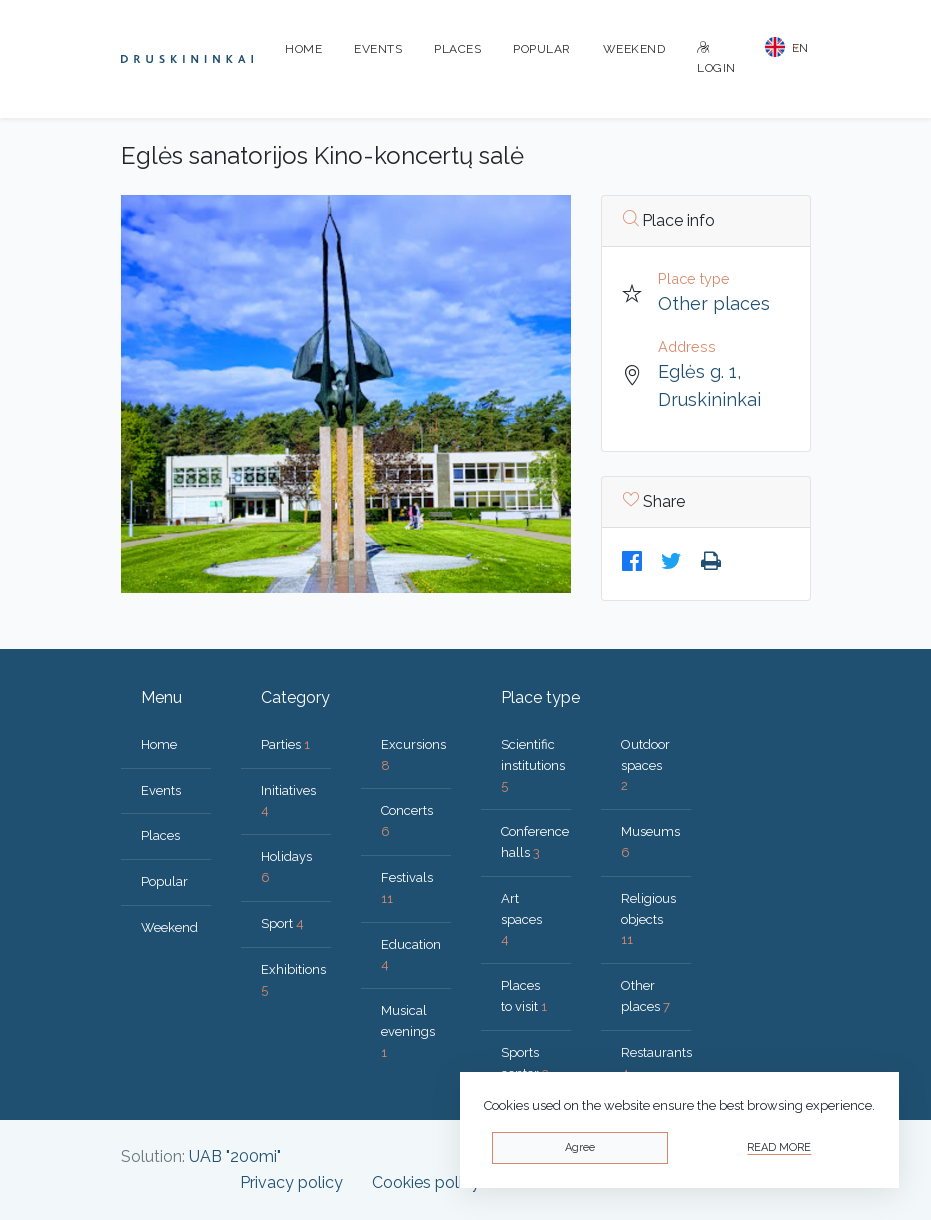 The image size is (931, 1220). What do you see at coordinates (533, 765) in the screenshot?
I see `Scientific institutions` at bounding box center [533, 765].